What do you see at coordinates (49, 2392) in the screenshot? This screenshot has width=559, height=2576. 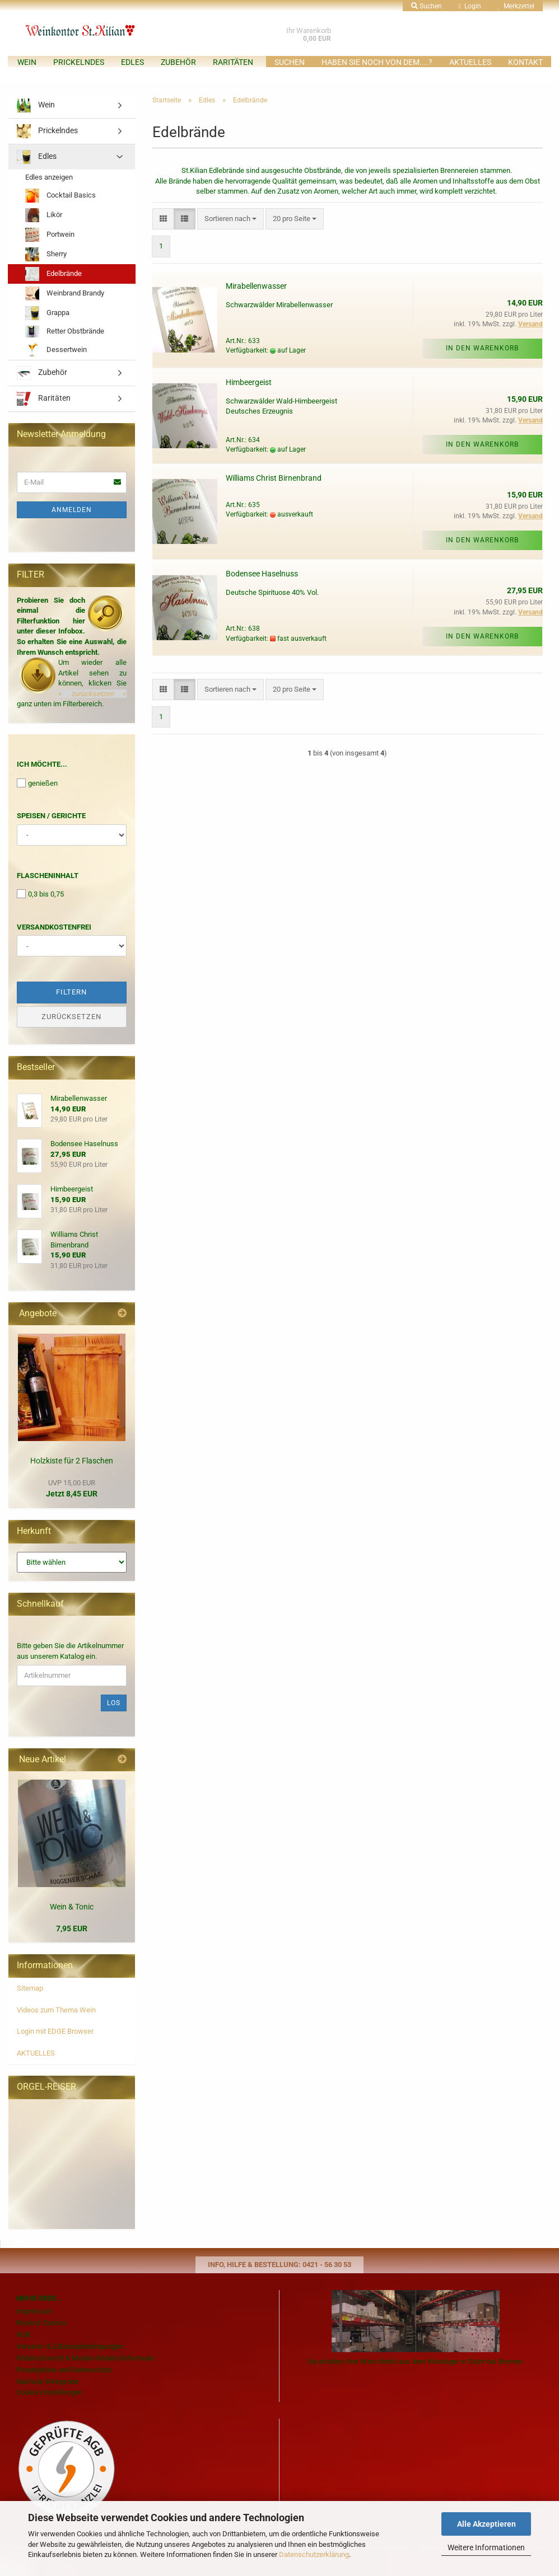 I see `Cookie Einstellungen` at bounding box center [49, 2392].